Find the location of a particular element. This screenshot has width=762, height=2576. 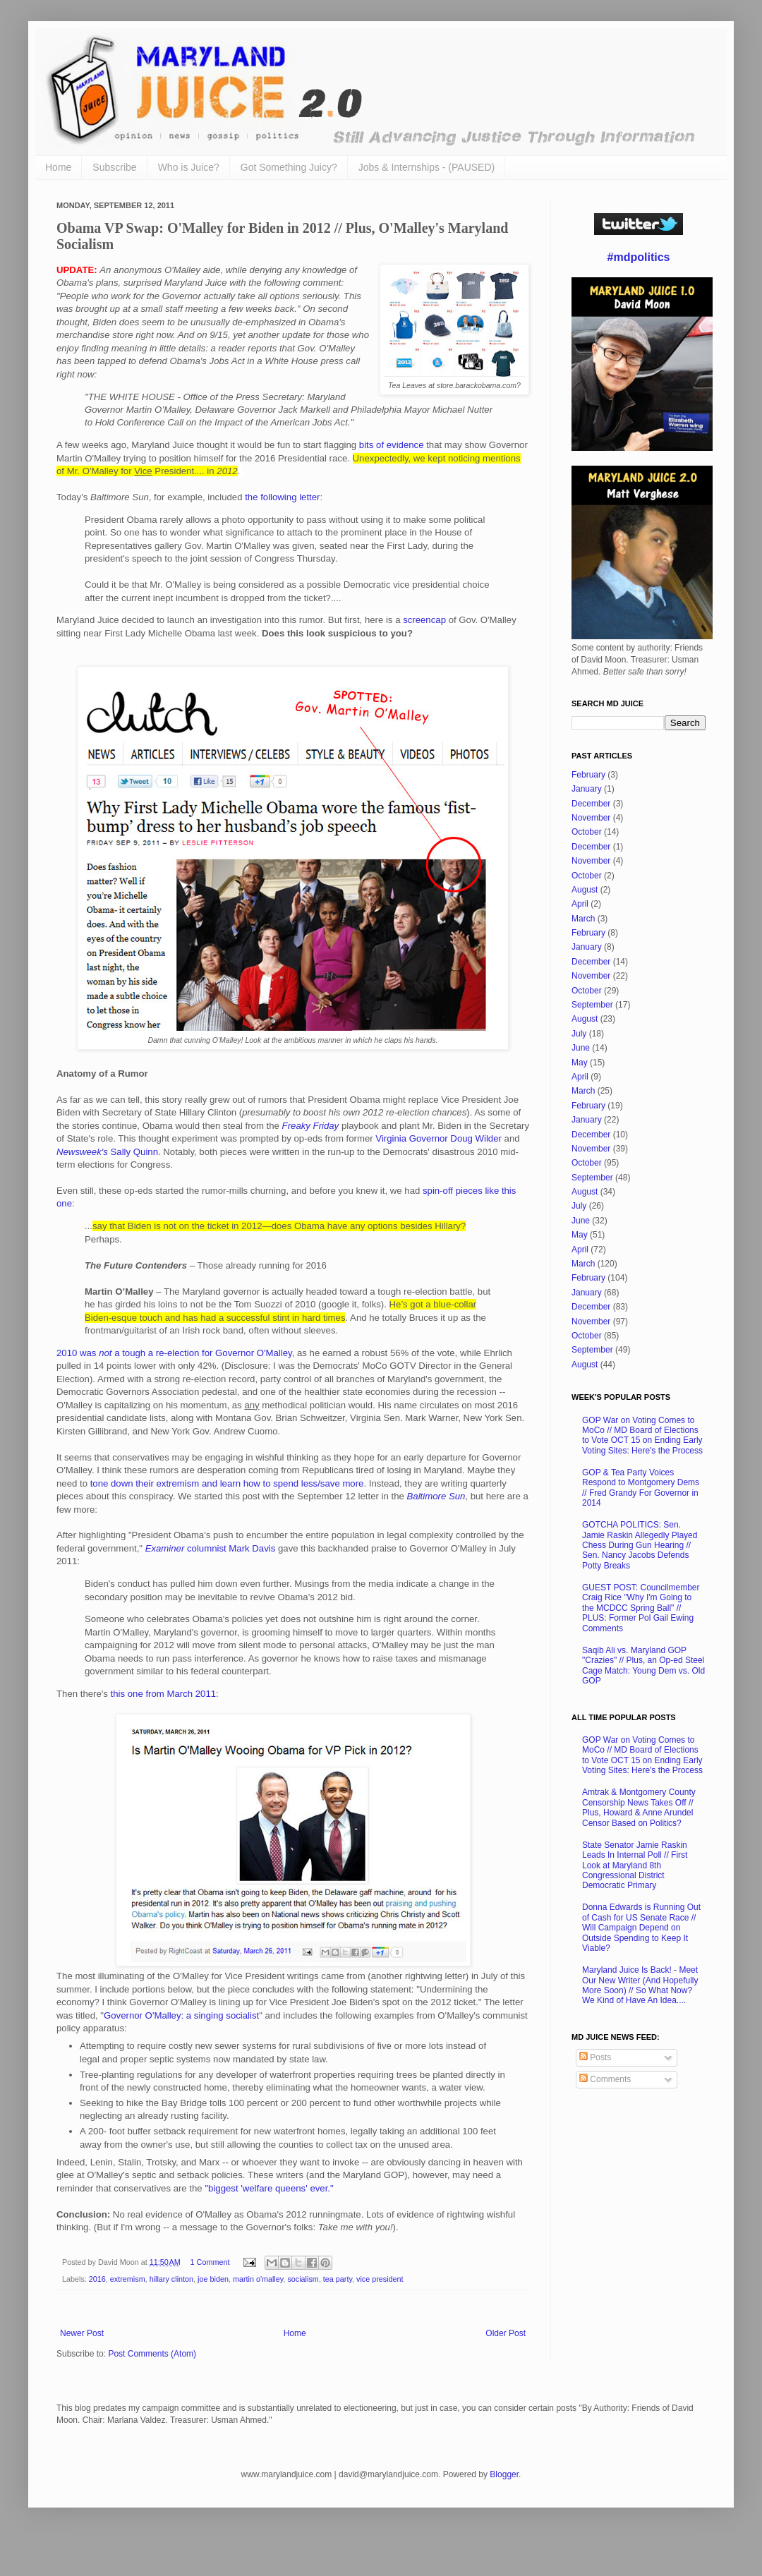

the following letter is located at coordinates (282, 497).